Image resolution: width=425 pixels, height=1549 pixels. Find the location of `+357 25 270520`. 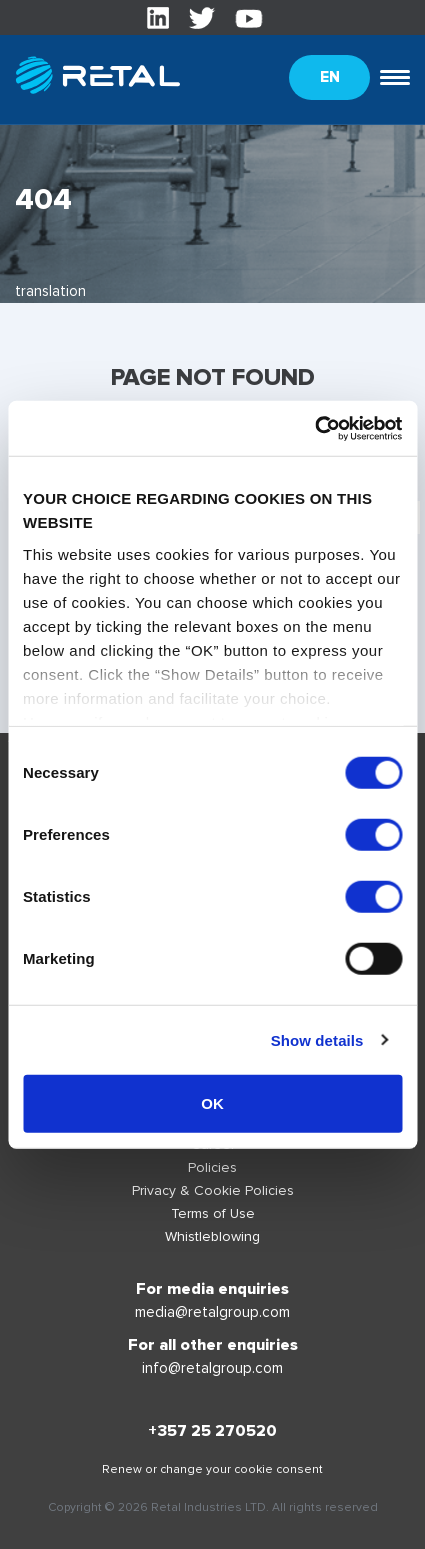

+357 25 270520 is located at coordinates (212, 1431).